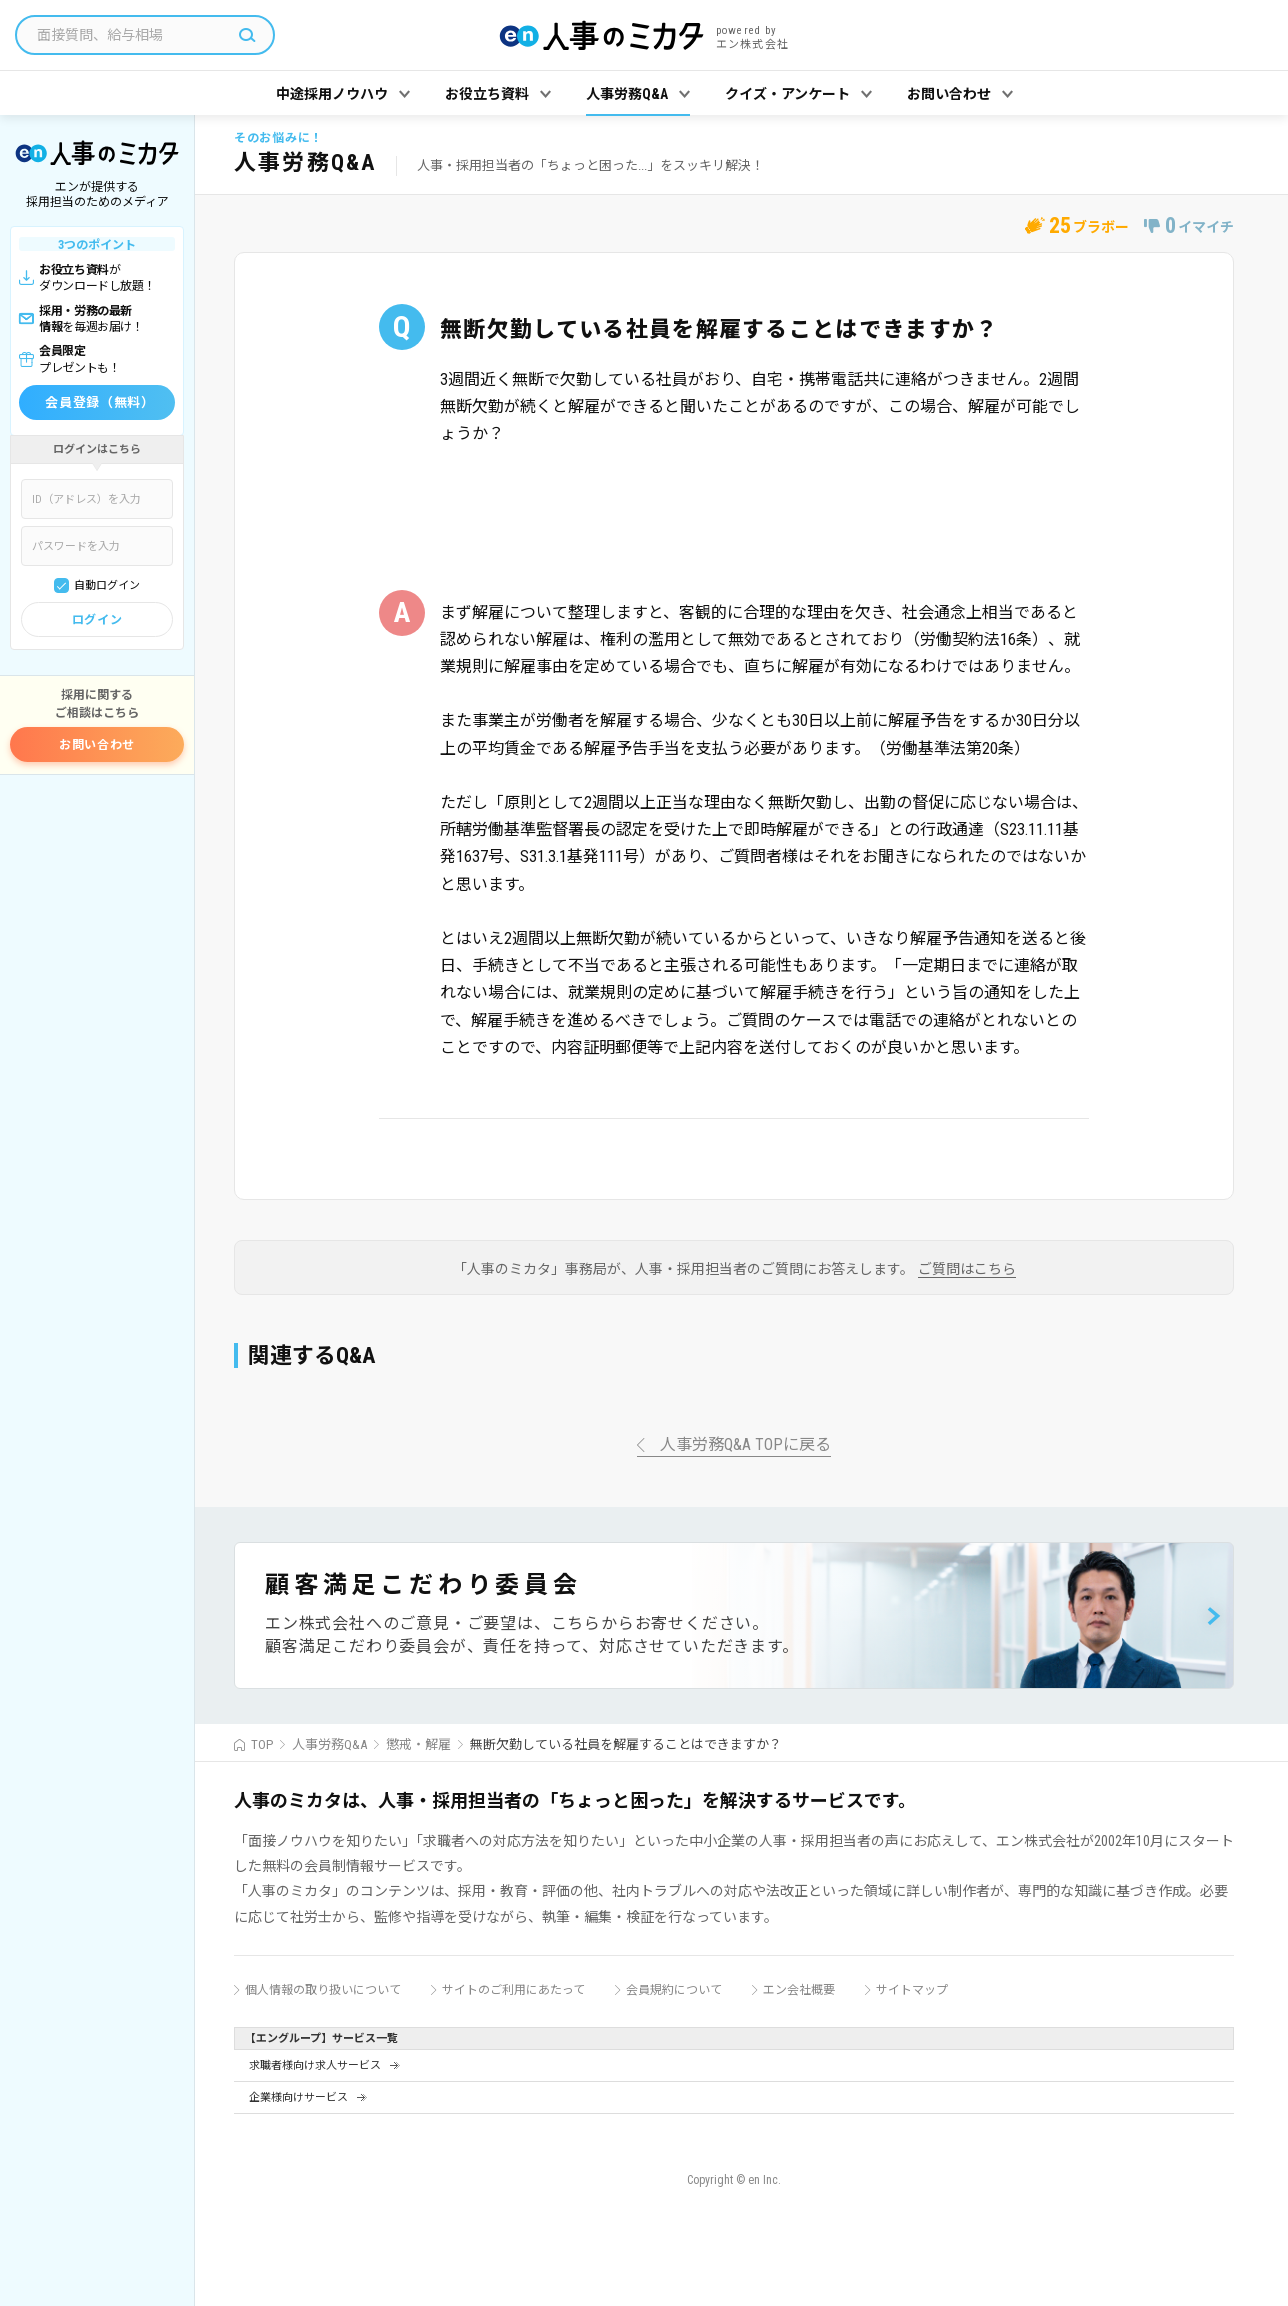 The width and height of the screenshot is (1288, 2306). Describe the element at coordinates (745, 1445) in the screenshot. I see `人事労務Q&A TOPに戻る` at that location.